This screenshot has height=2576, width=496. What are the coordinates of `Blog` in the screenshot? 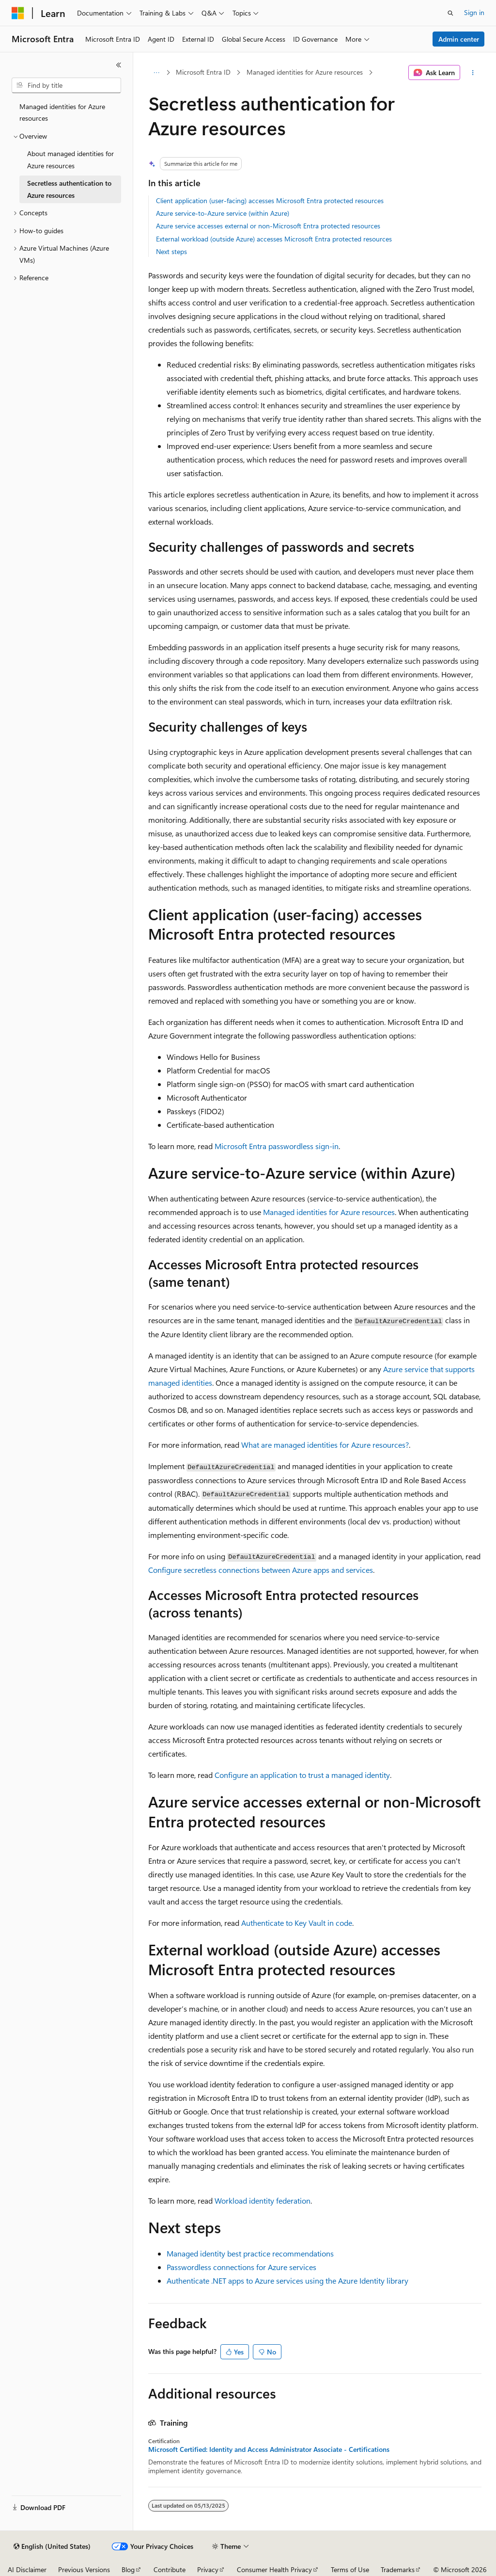 It's located at (128, 2569).